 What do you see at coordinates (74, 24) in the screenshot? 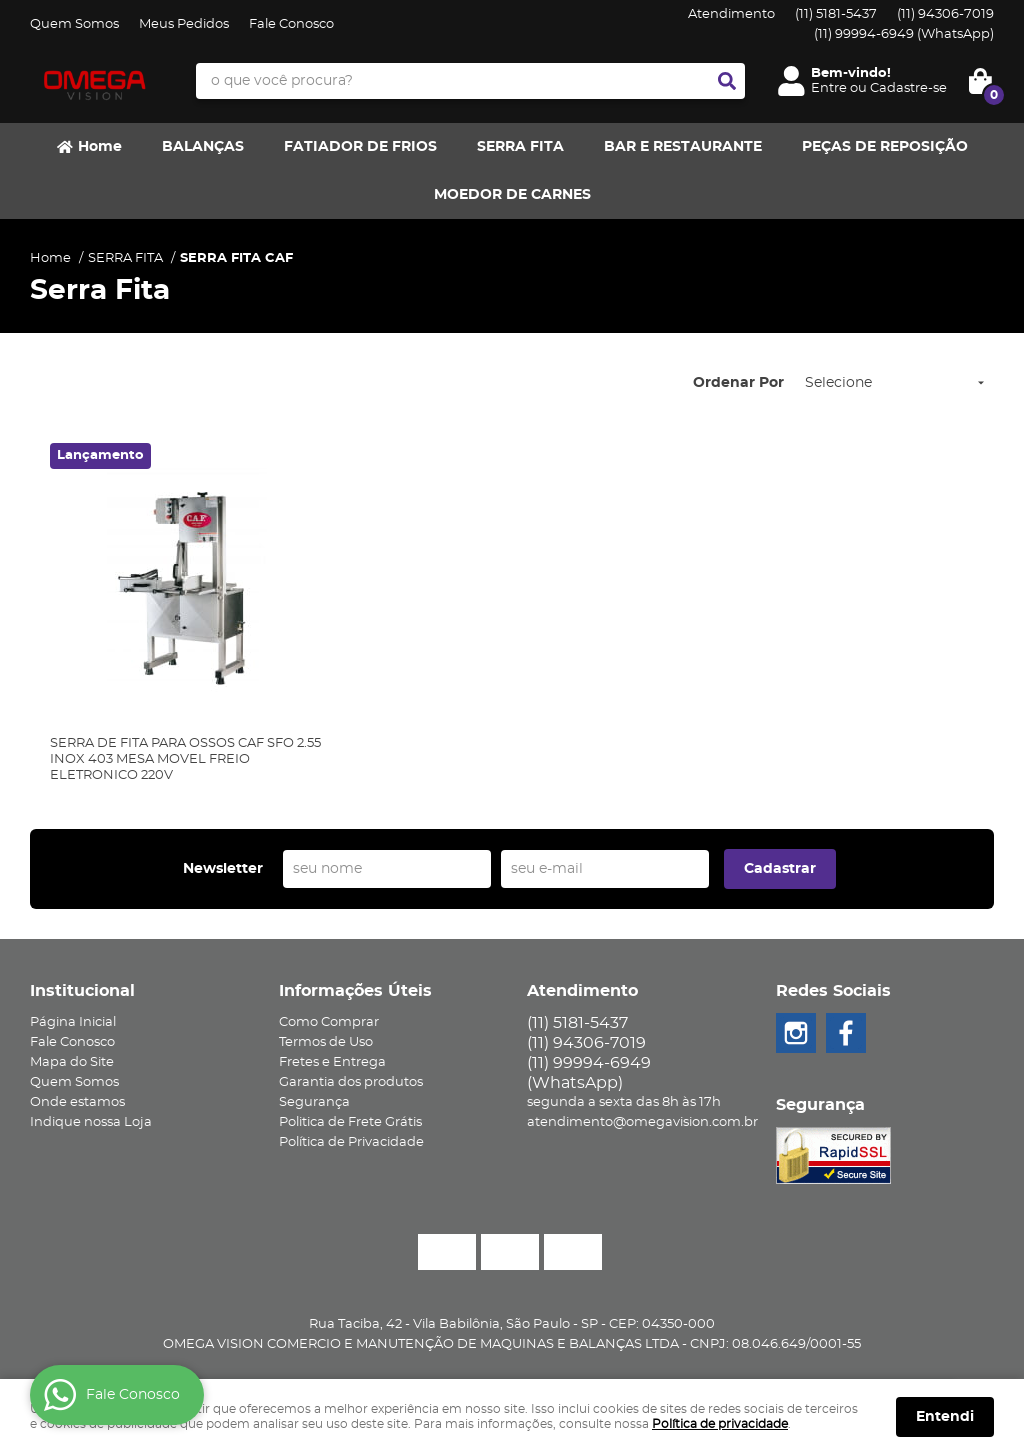
I see `Quem Somos` at bounding box center [74, 24].